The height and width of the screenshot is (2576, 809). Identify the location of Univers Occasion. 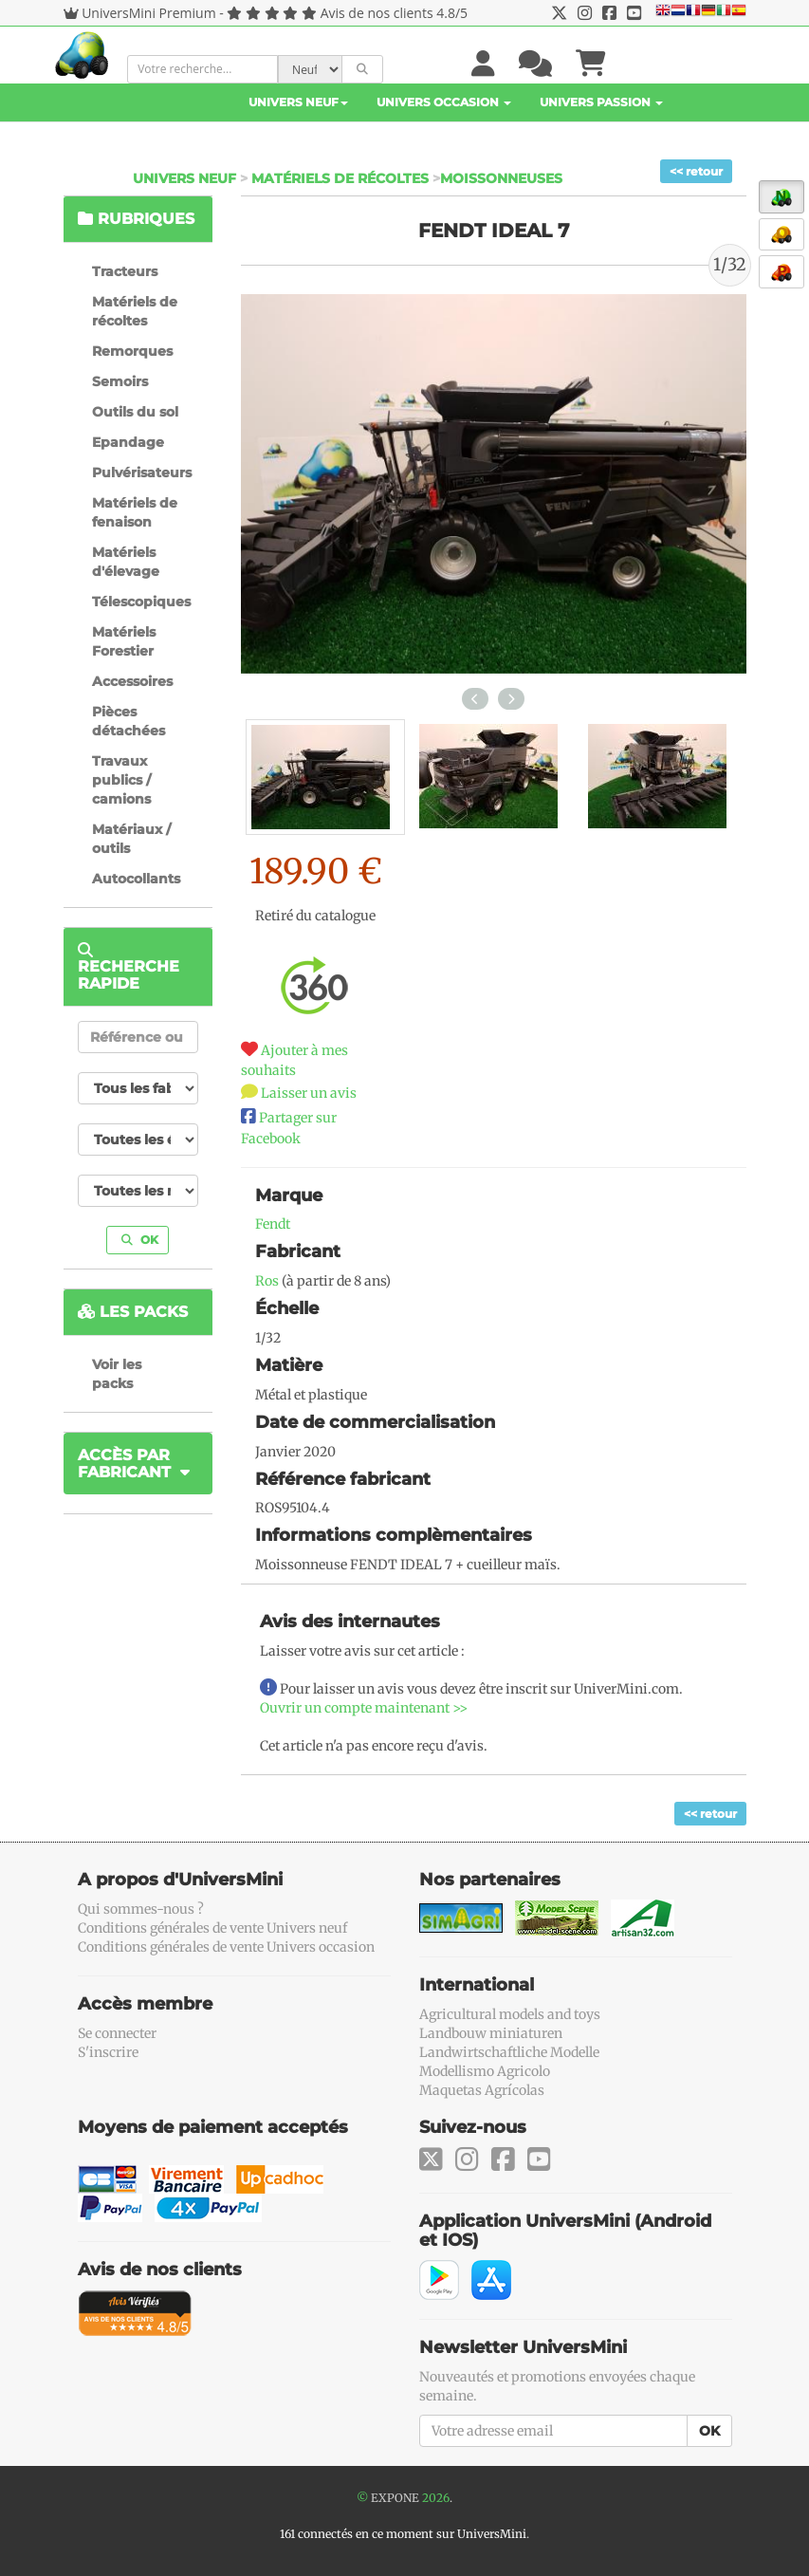
(444, 102).